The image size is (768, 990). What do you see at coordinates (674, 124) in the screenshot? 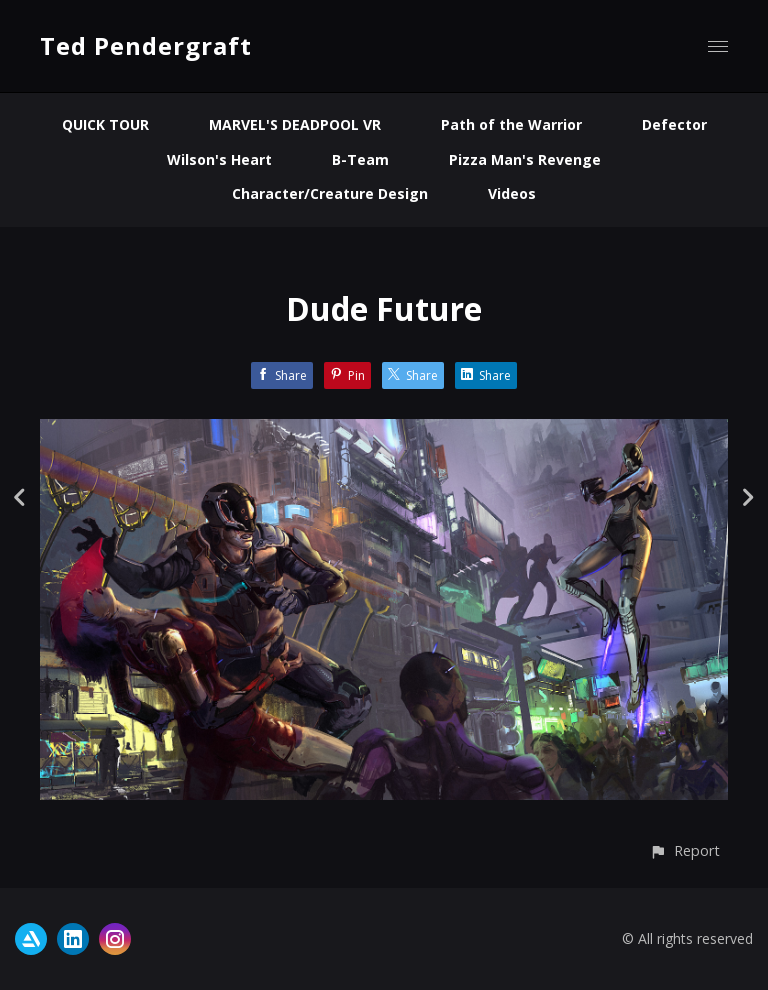
I see `Defector` at bounding box center [674, 124].